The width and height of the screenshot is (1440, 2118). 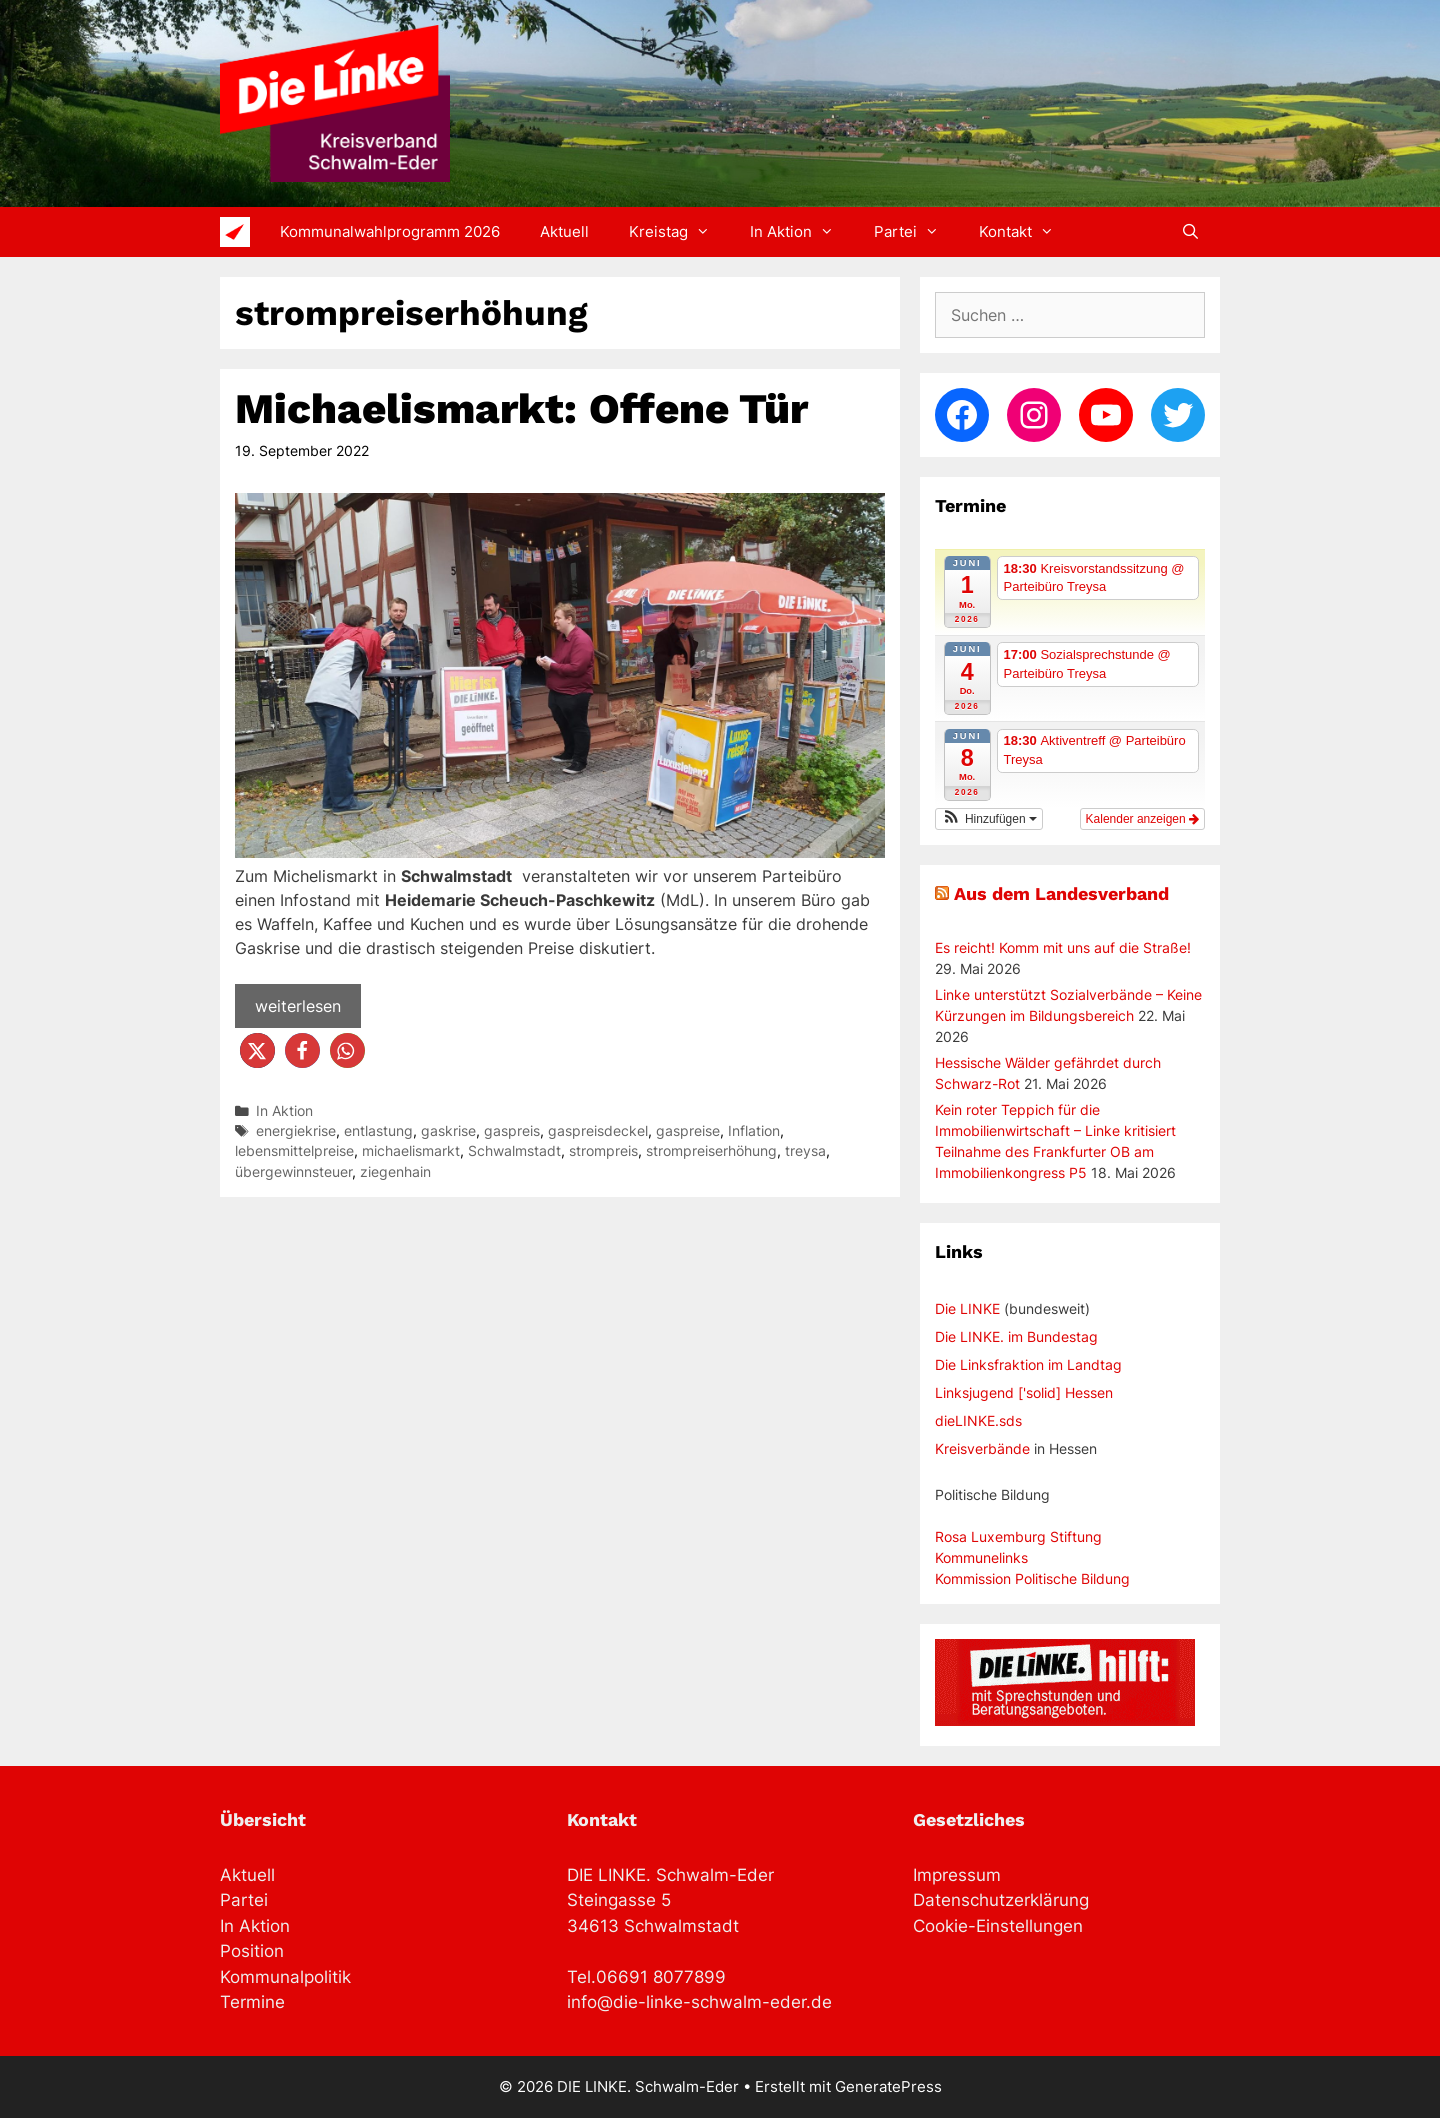 I want to click on info@die-linke-schwalm-eder.de, so click(x=699, y=2002).